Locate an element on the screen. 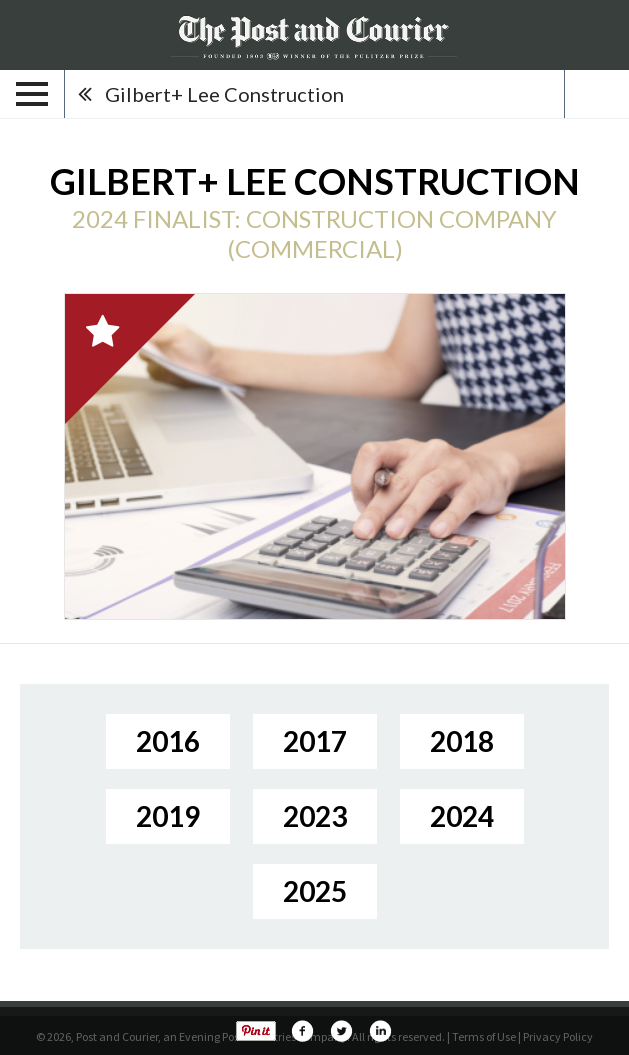  2023 is located at coordinates (315, 816).